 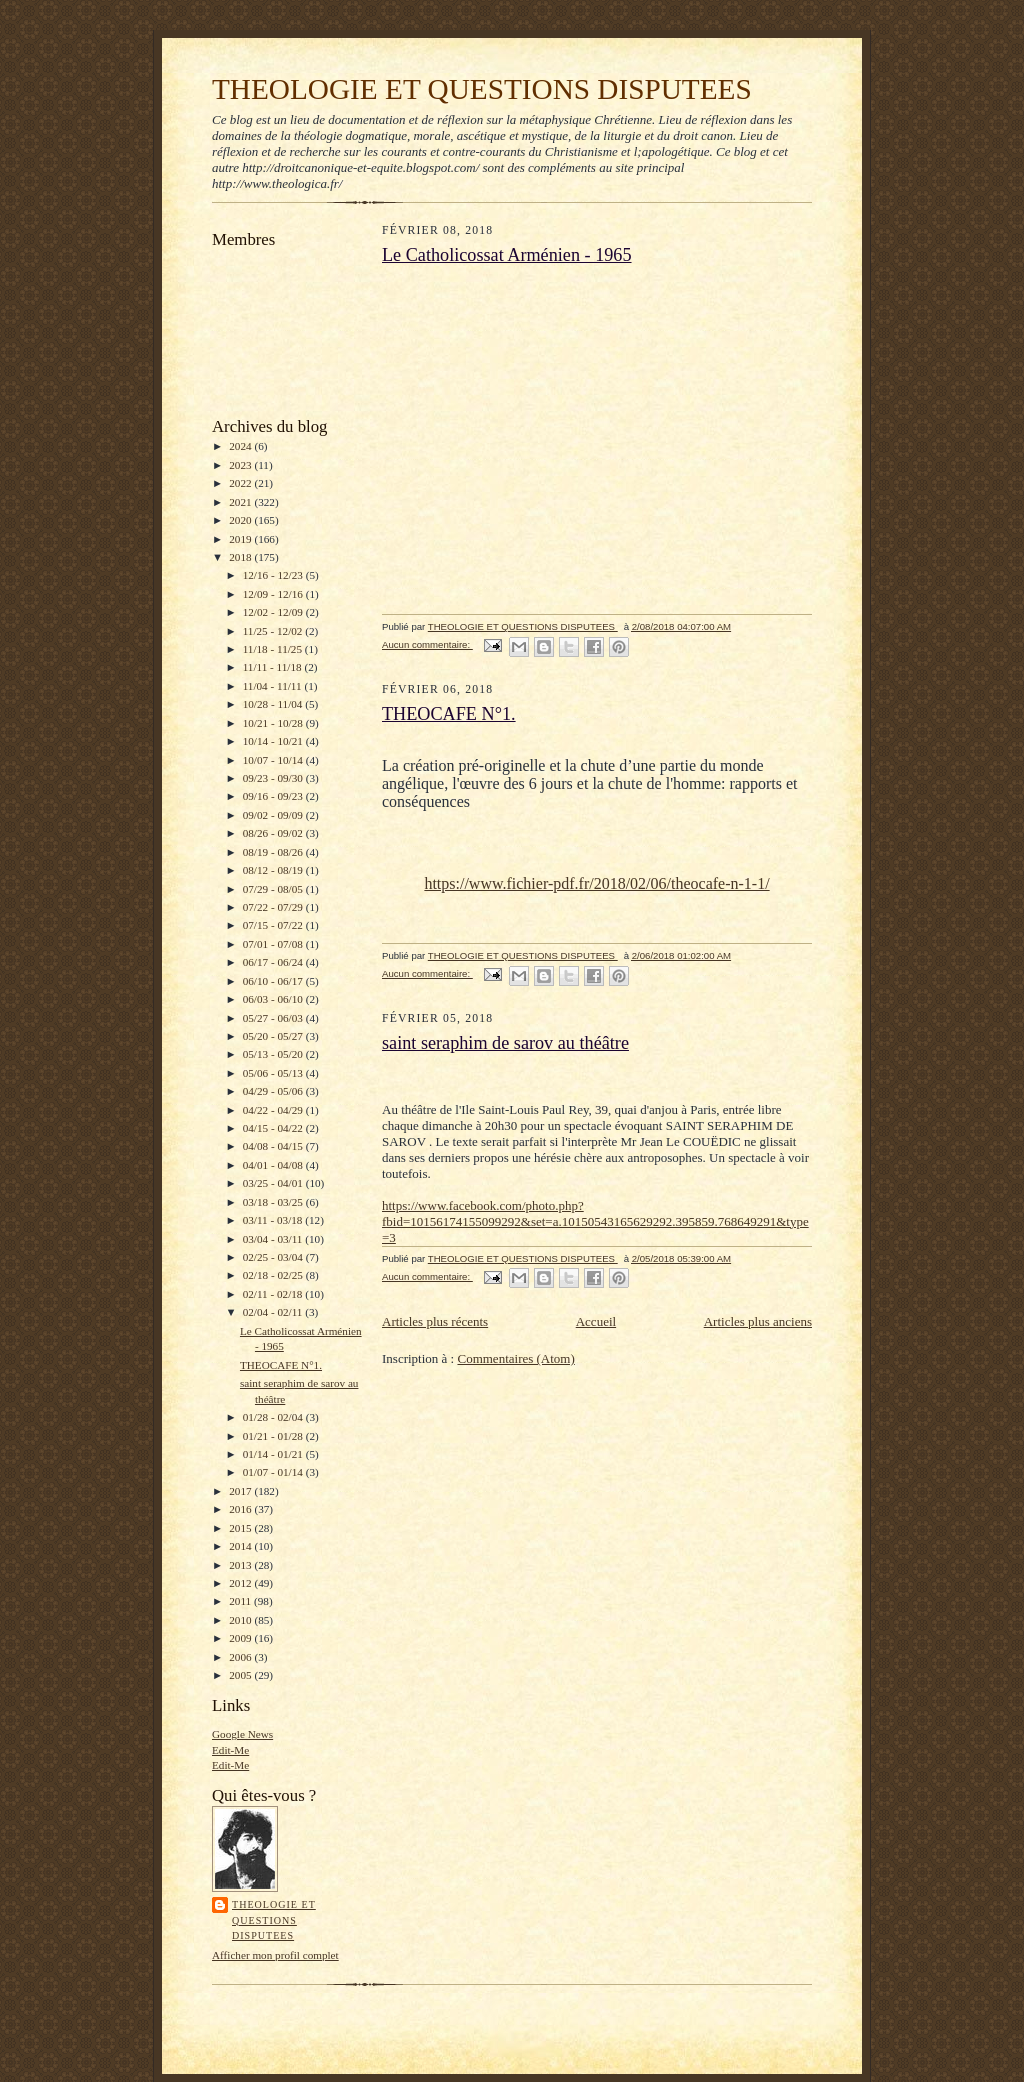 What do you see at coordinates (274, 944) in the screenshot?
I see `07/01 - 07/08` at bounding box center [274, 944].